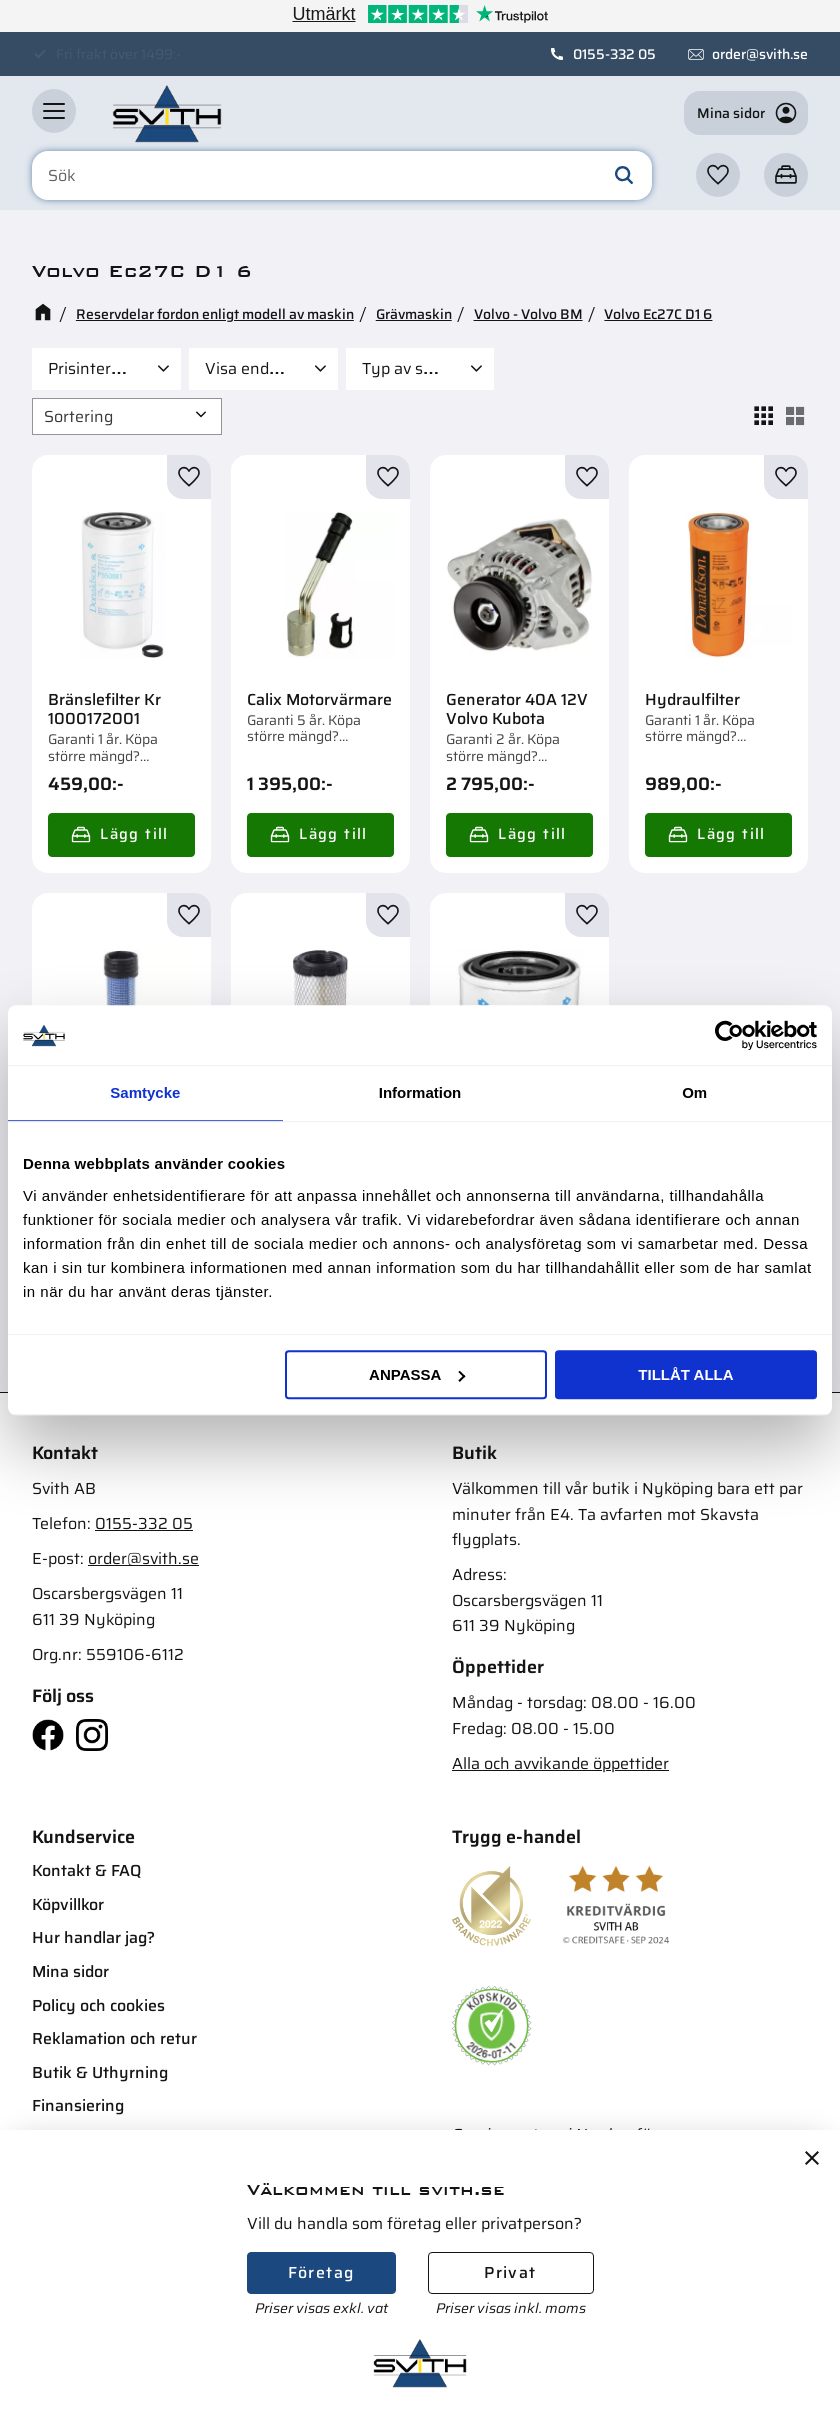 The image size is (840, 2420). Describe the element at coordinates (614, 54) in the screenshot. I see `0155-332 05` at that location.